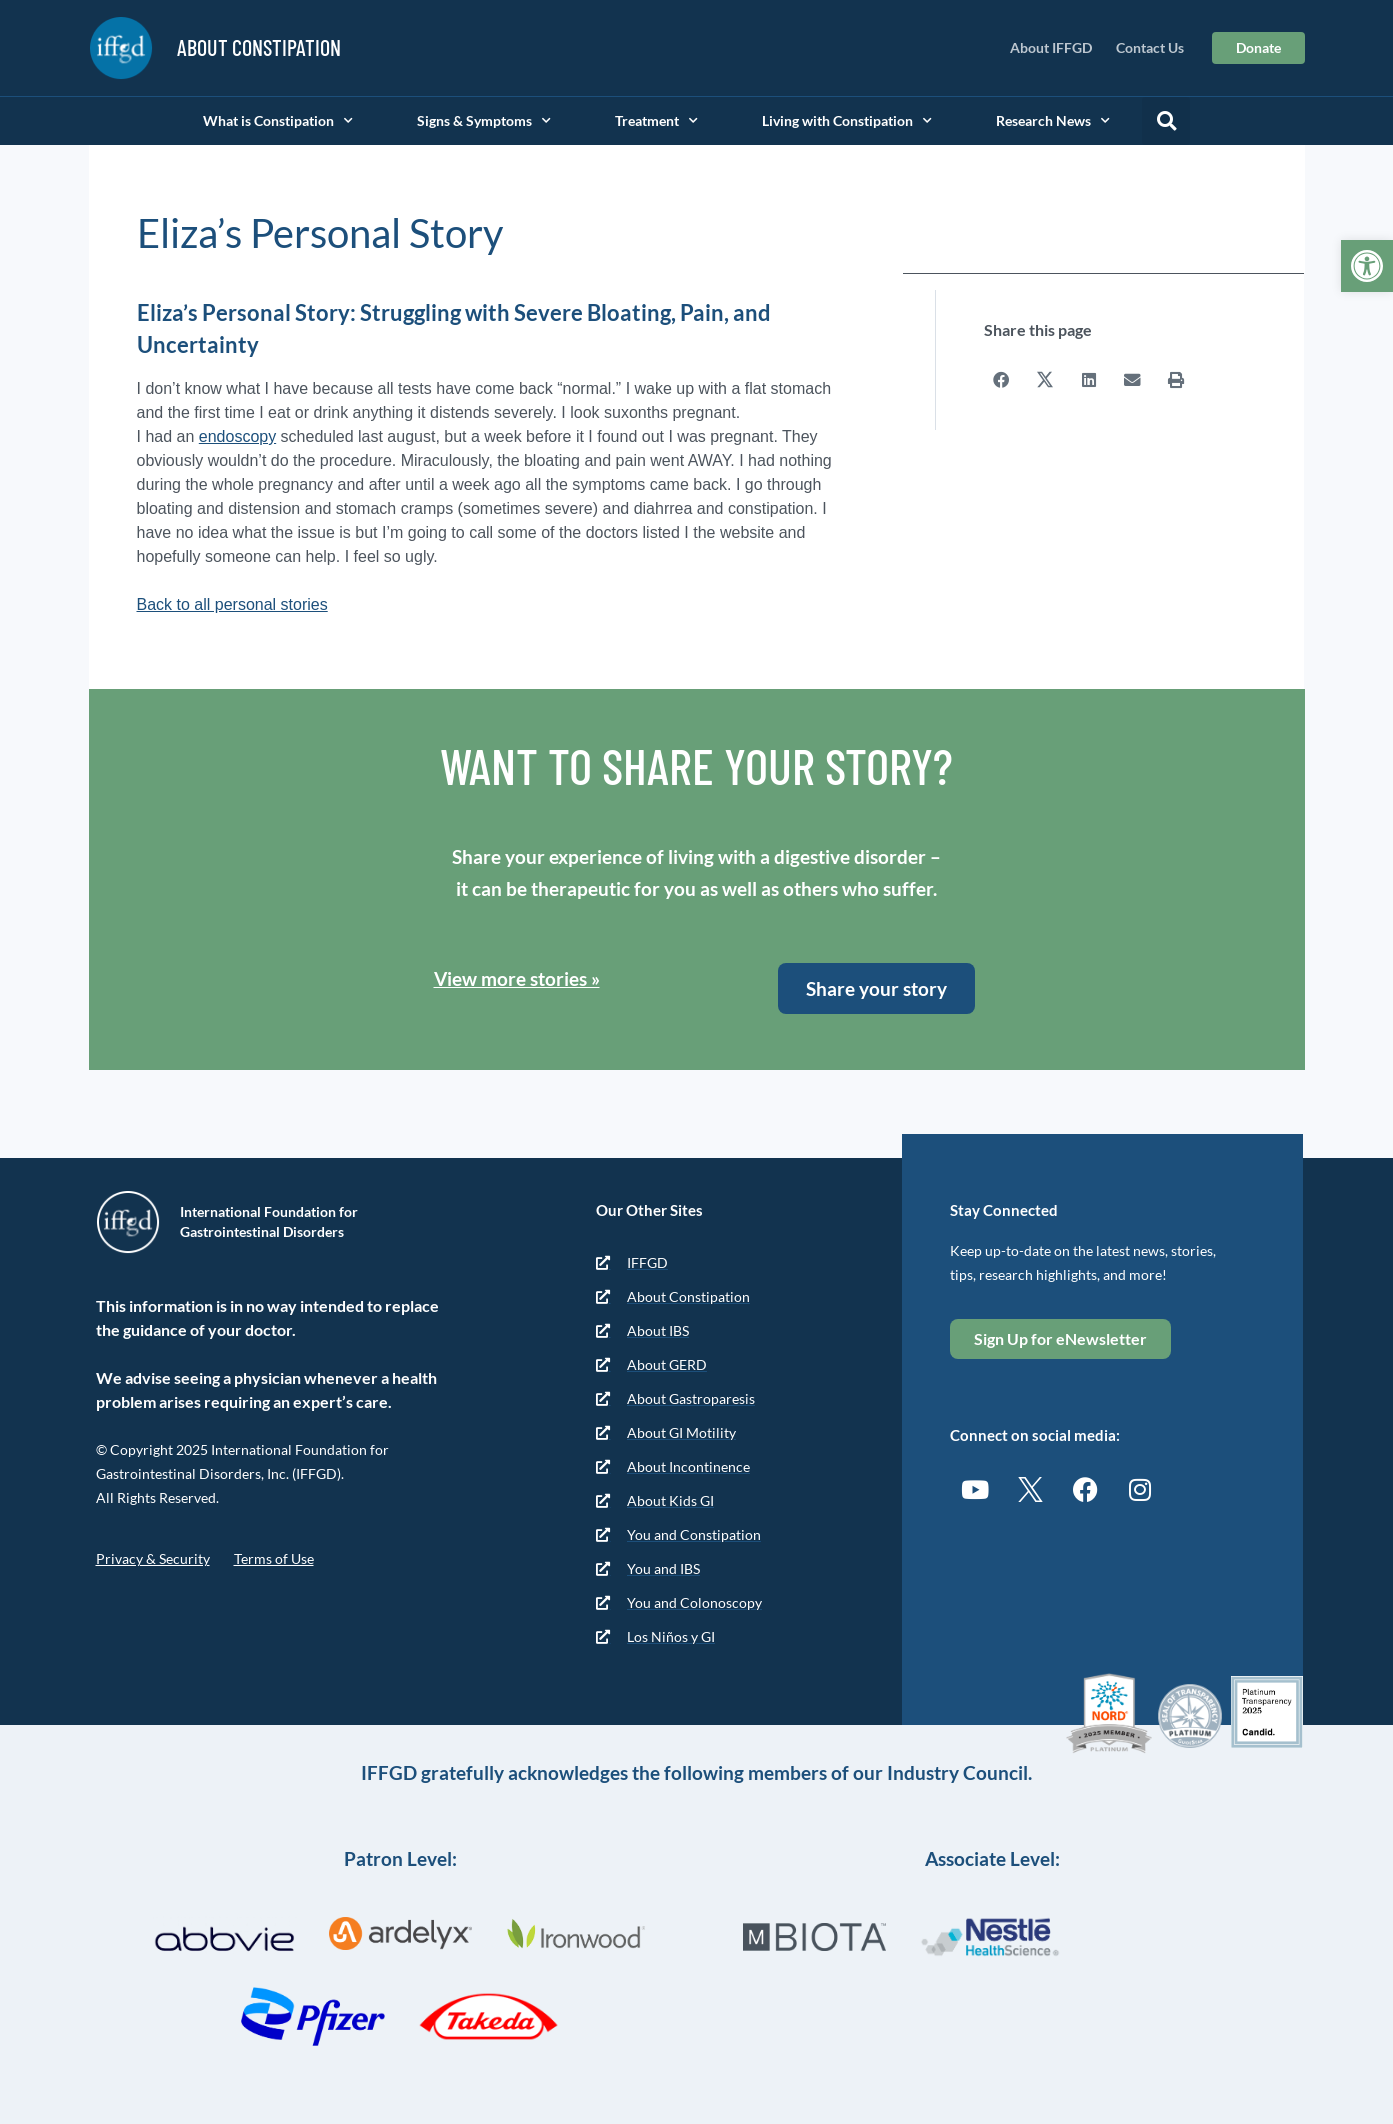 The image size is (1393, 2124). I want to click on Treatment [link], so click(656, 121).